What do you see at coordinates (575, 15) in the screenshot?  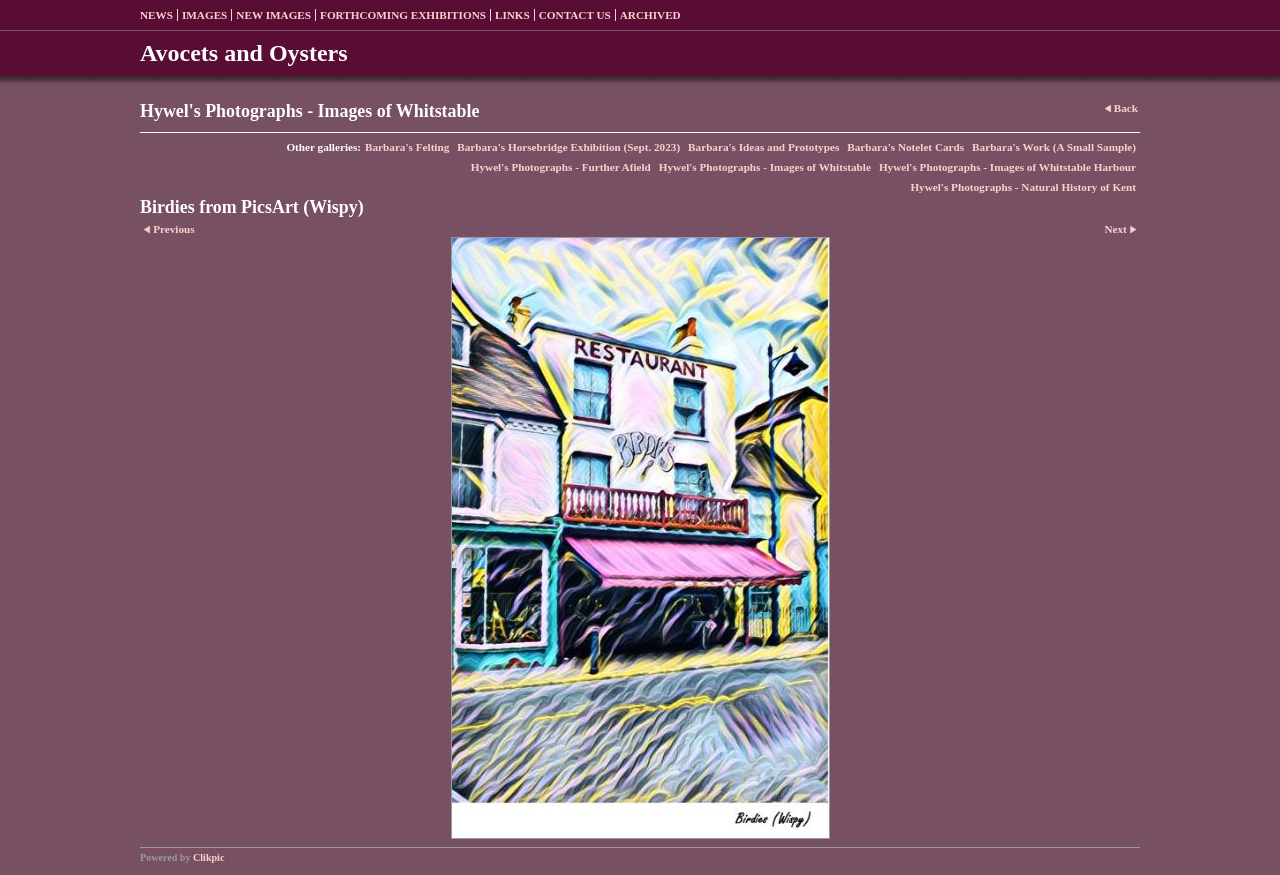 I see `Contact us` at bounding box center [575, 15].